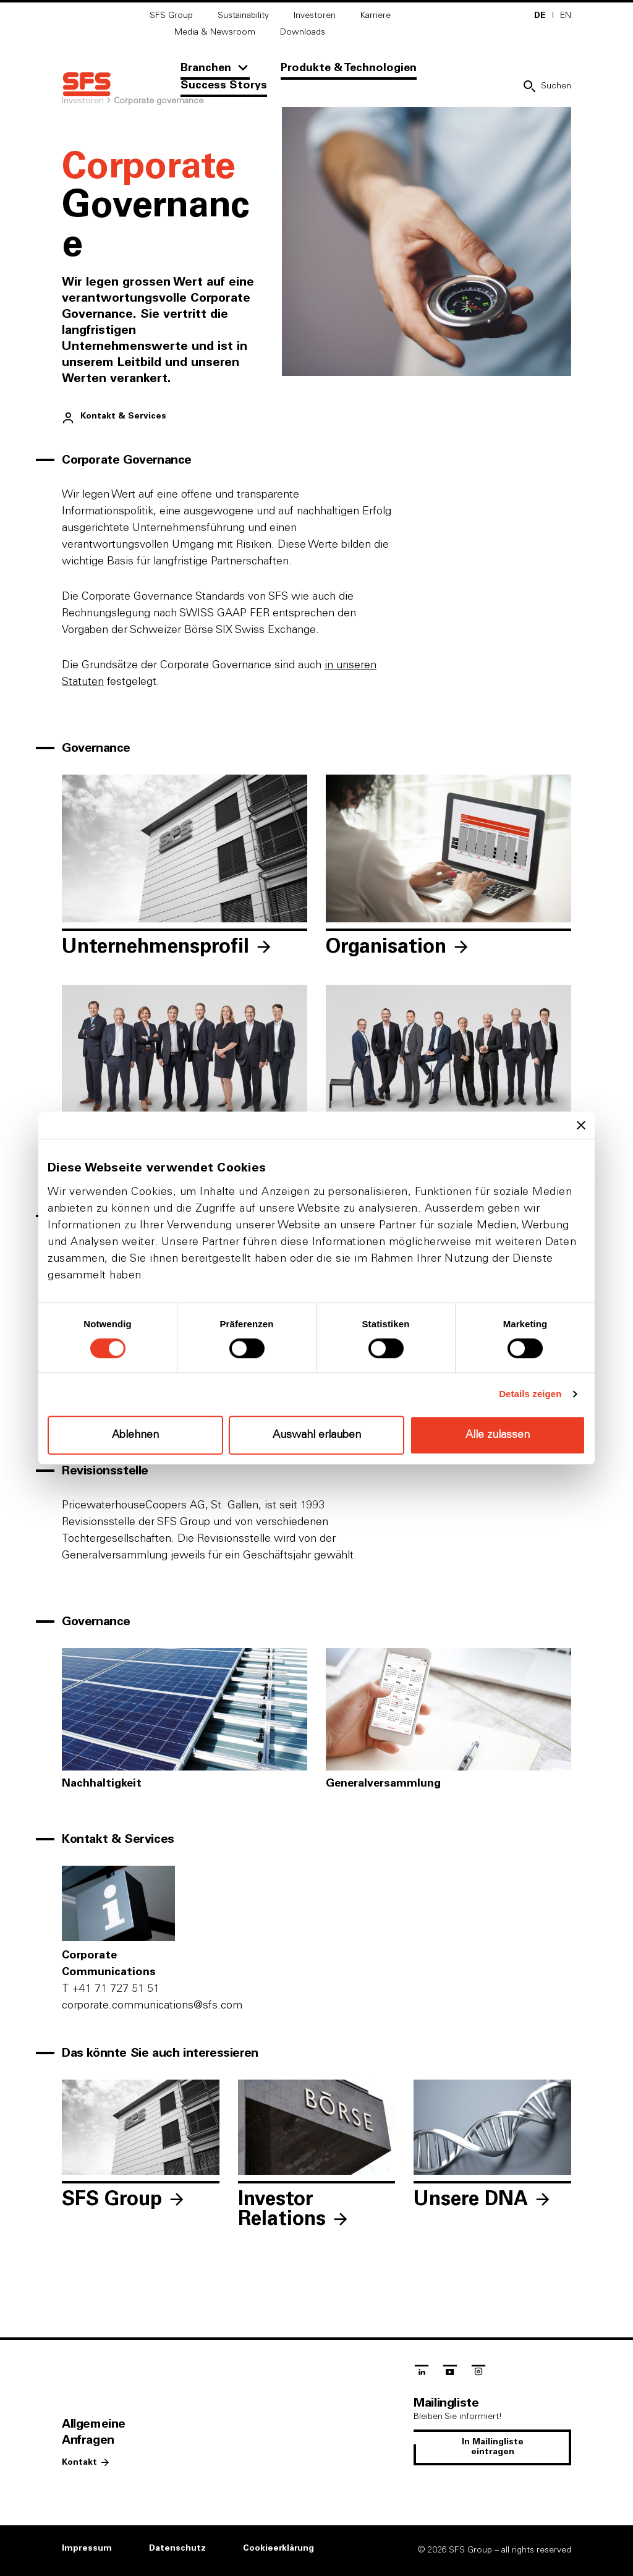 The height and width of the screenshot is (2576, 633). What do you see at coordinates (171, 15) in the screenshot?
I see `SFS Group` at bounding box center [171, 15].